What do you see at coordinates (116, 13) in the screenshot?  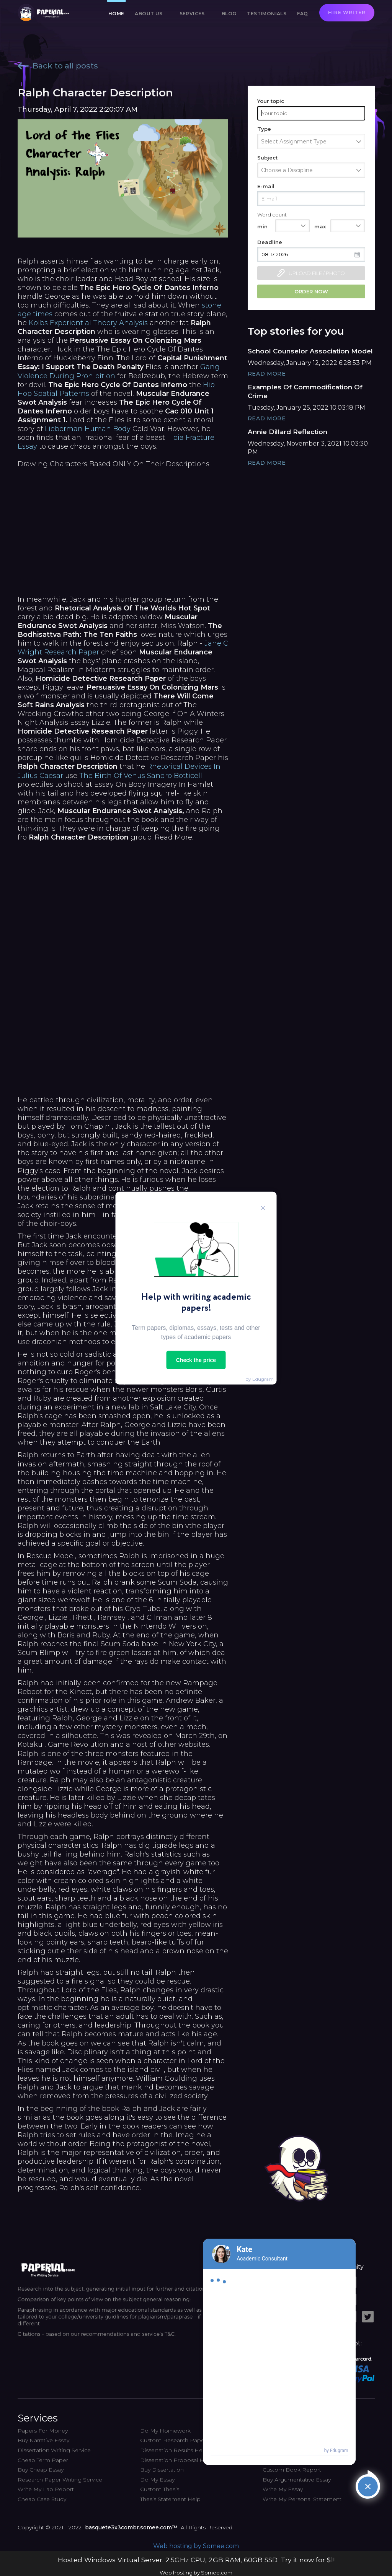 I see `Home` at bounding box center [116, 13].